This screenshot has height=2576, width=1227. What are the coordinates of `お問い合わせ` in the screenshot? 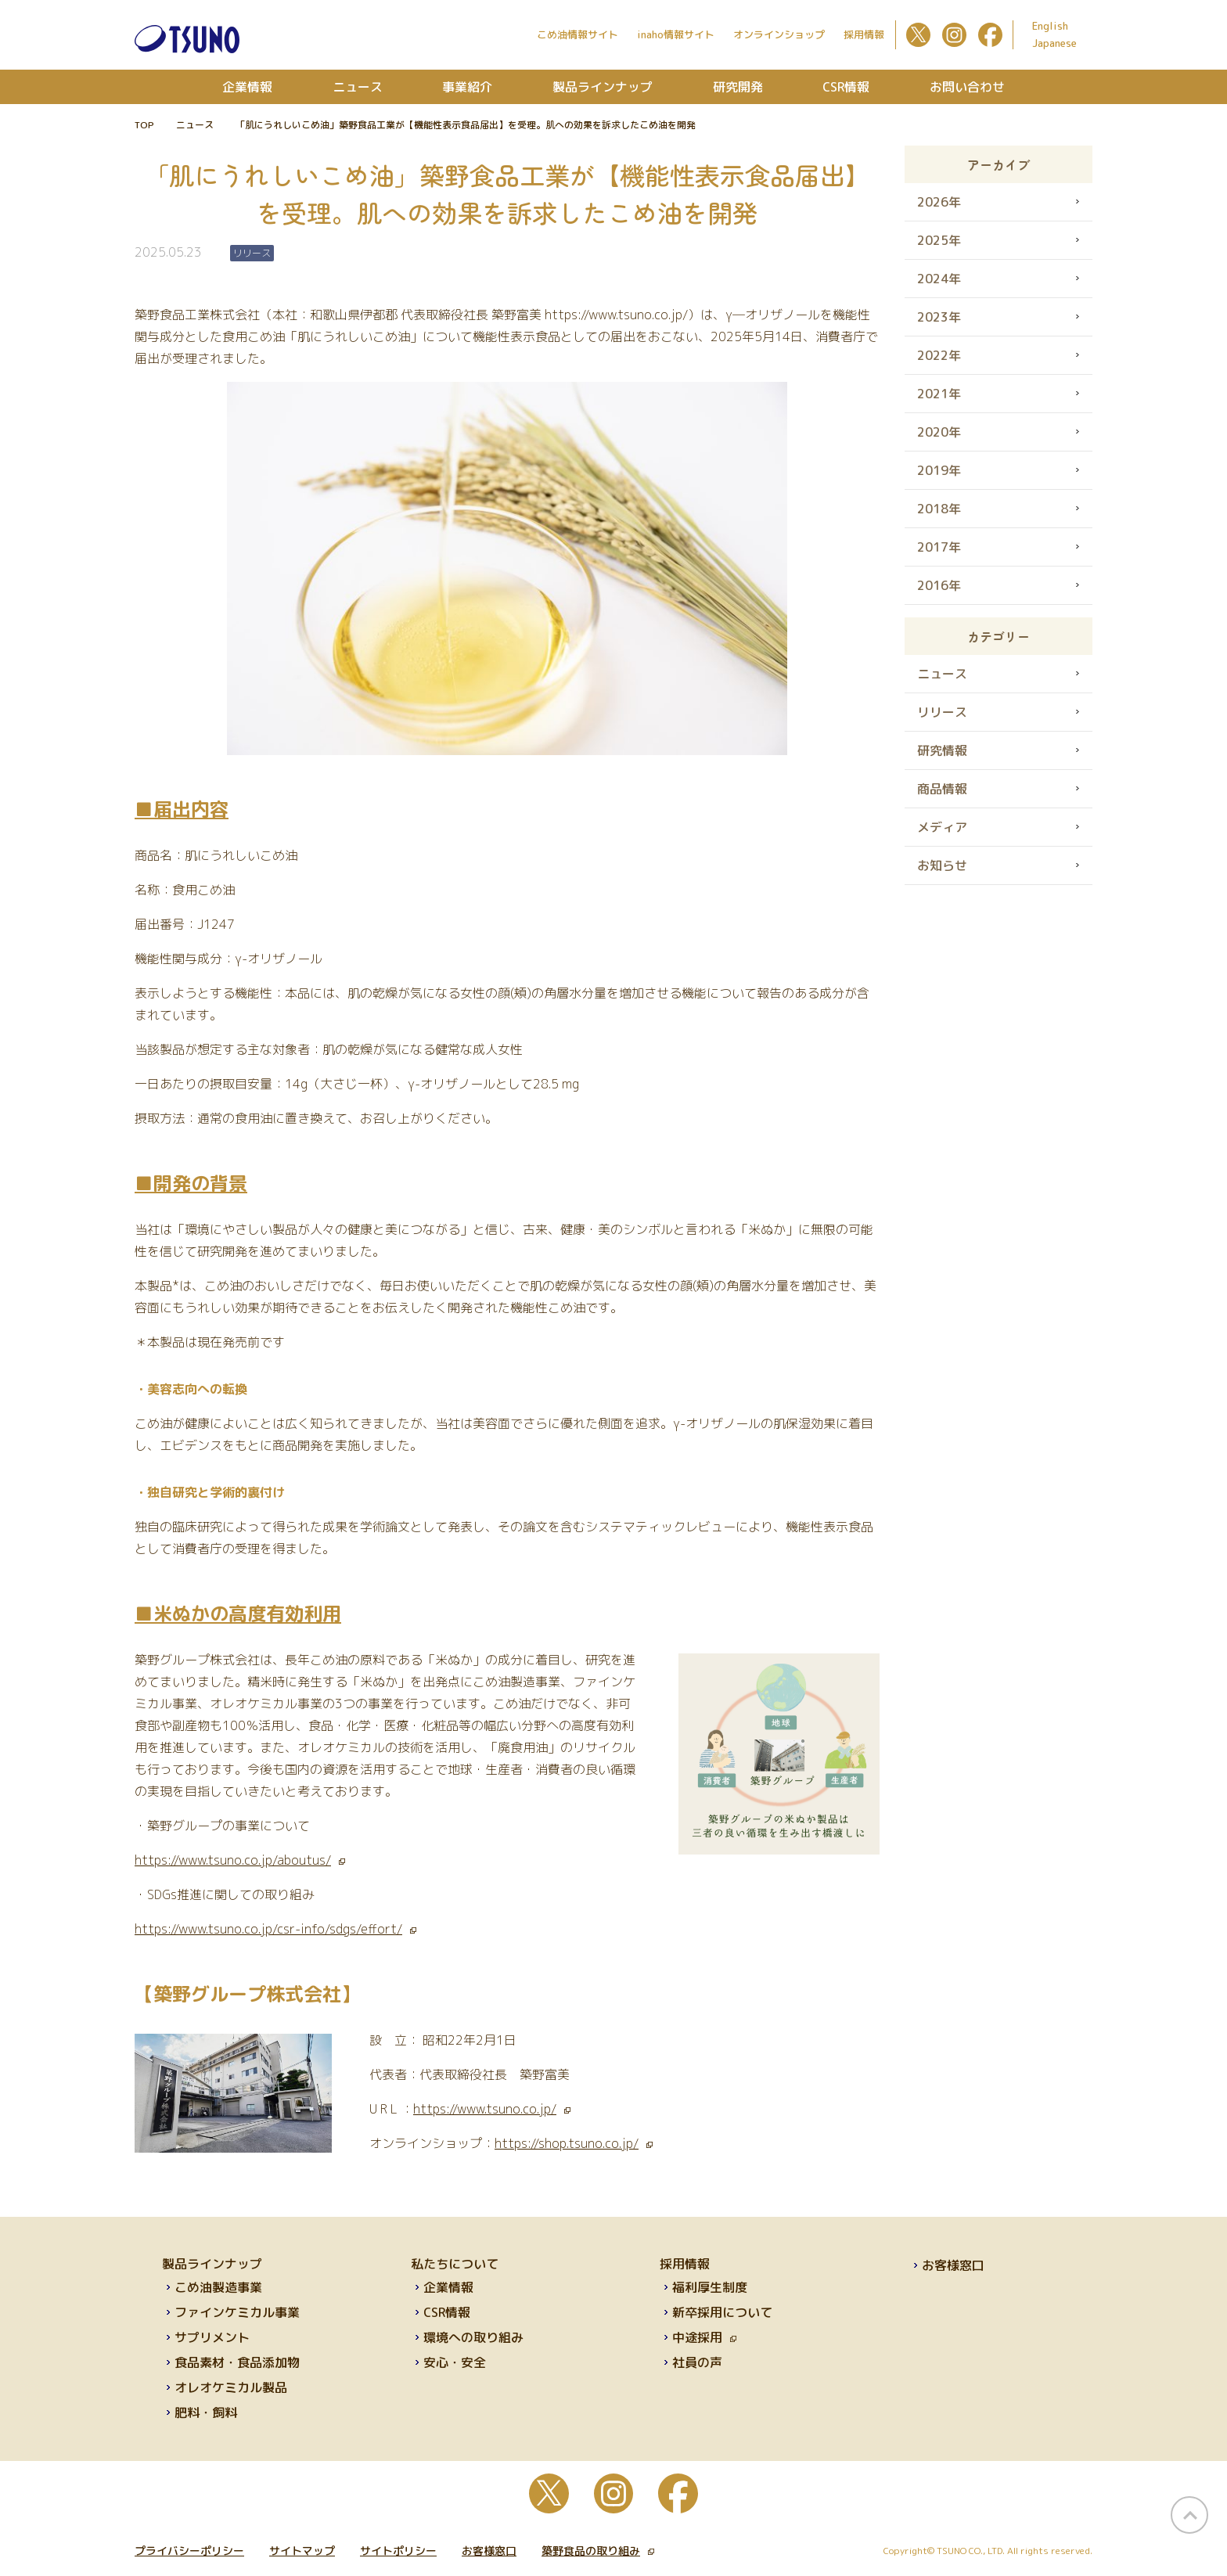 It's located at (967, 86).